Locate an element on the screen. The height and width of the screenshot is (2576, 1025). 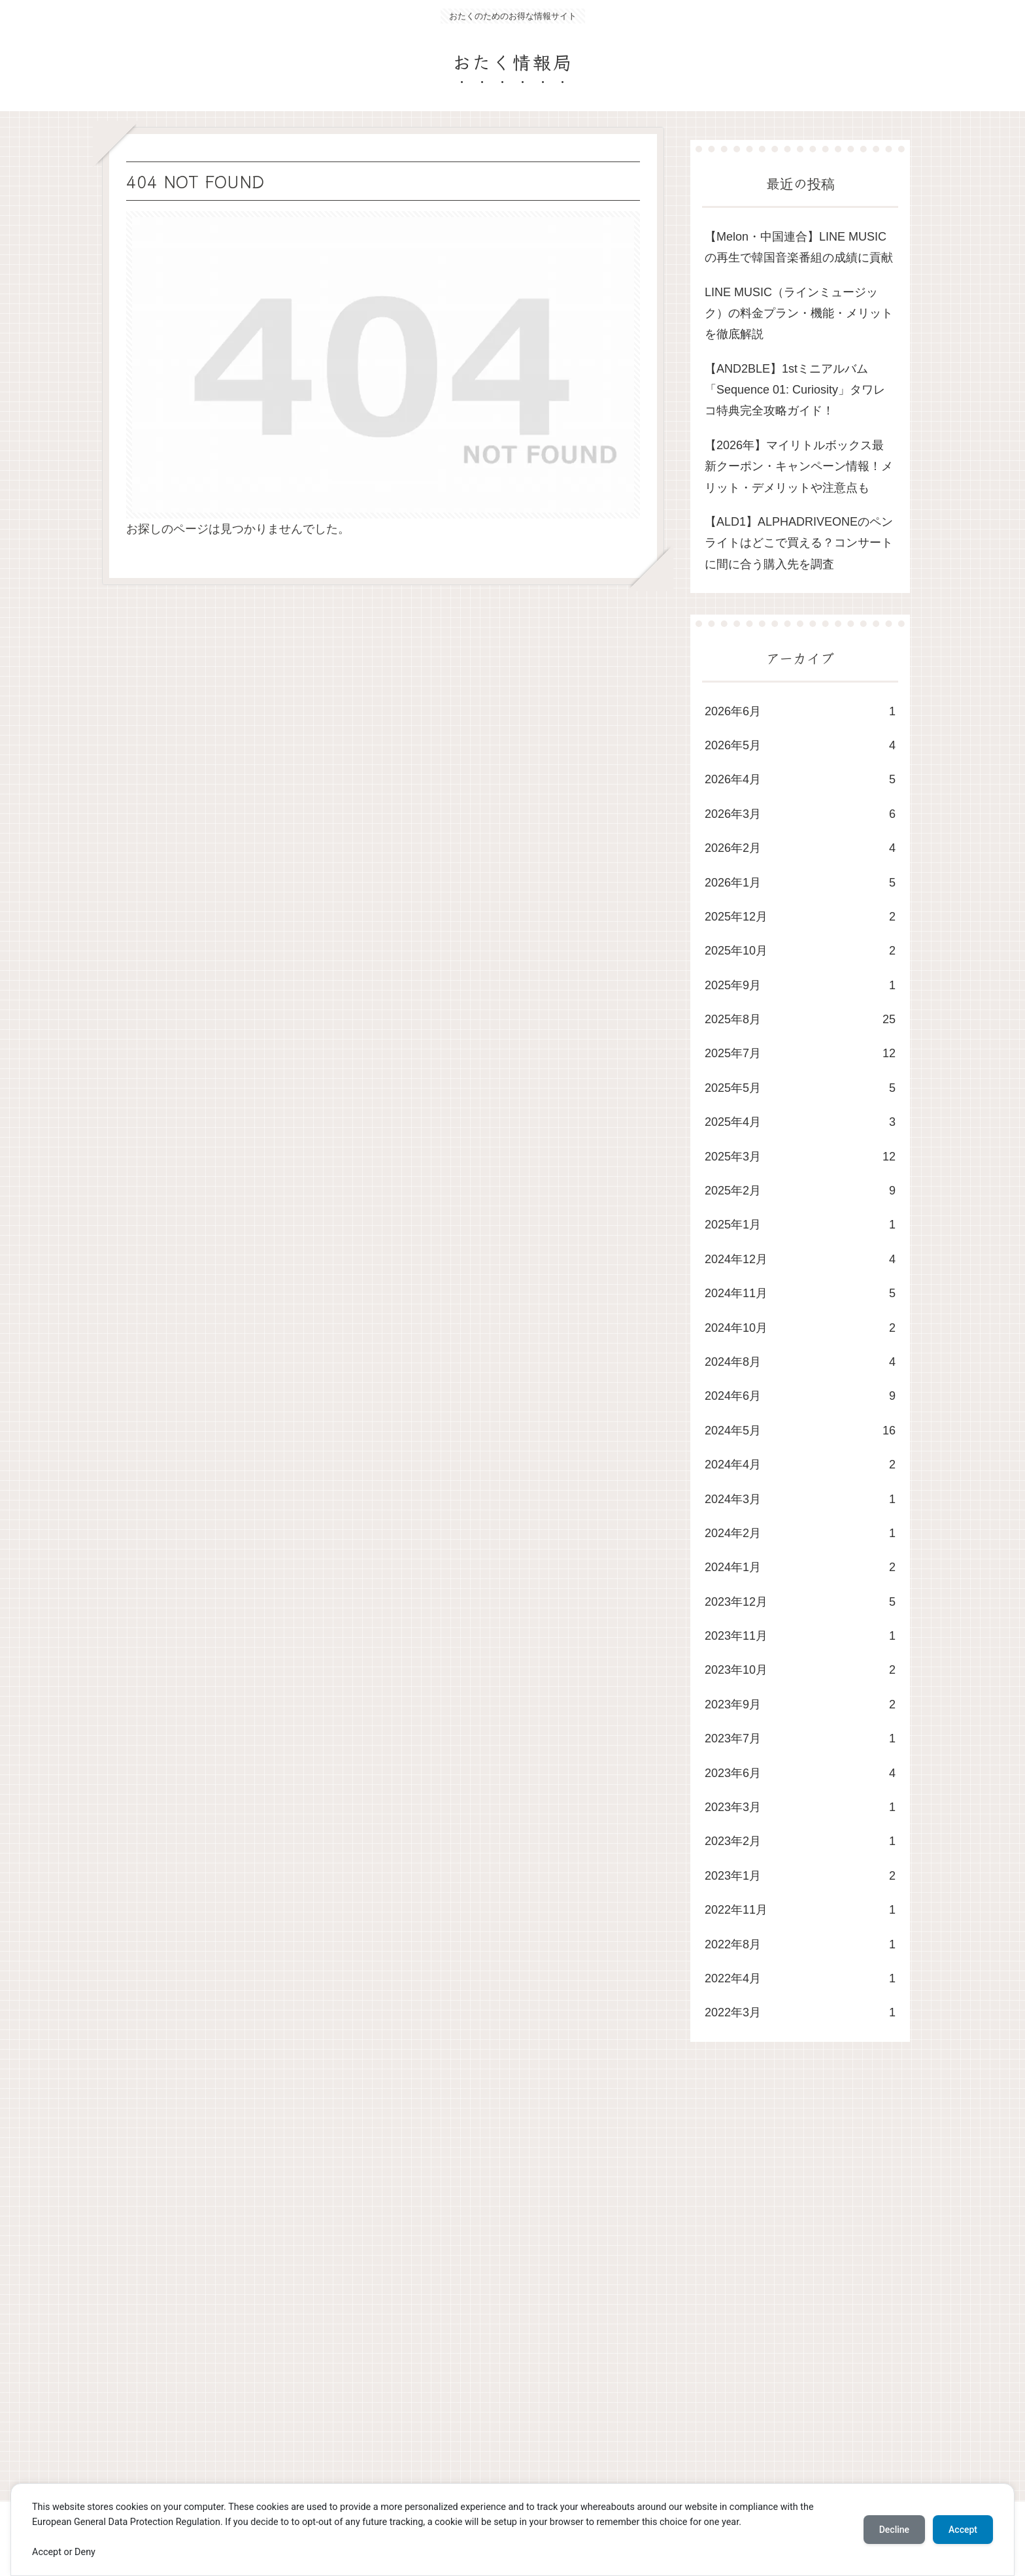
【2026年】マイリトルボックス最新クーポン・キャンペーン情報！メリット・デメリットや注意点も is located at coordinates (799, 466).